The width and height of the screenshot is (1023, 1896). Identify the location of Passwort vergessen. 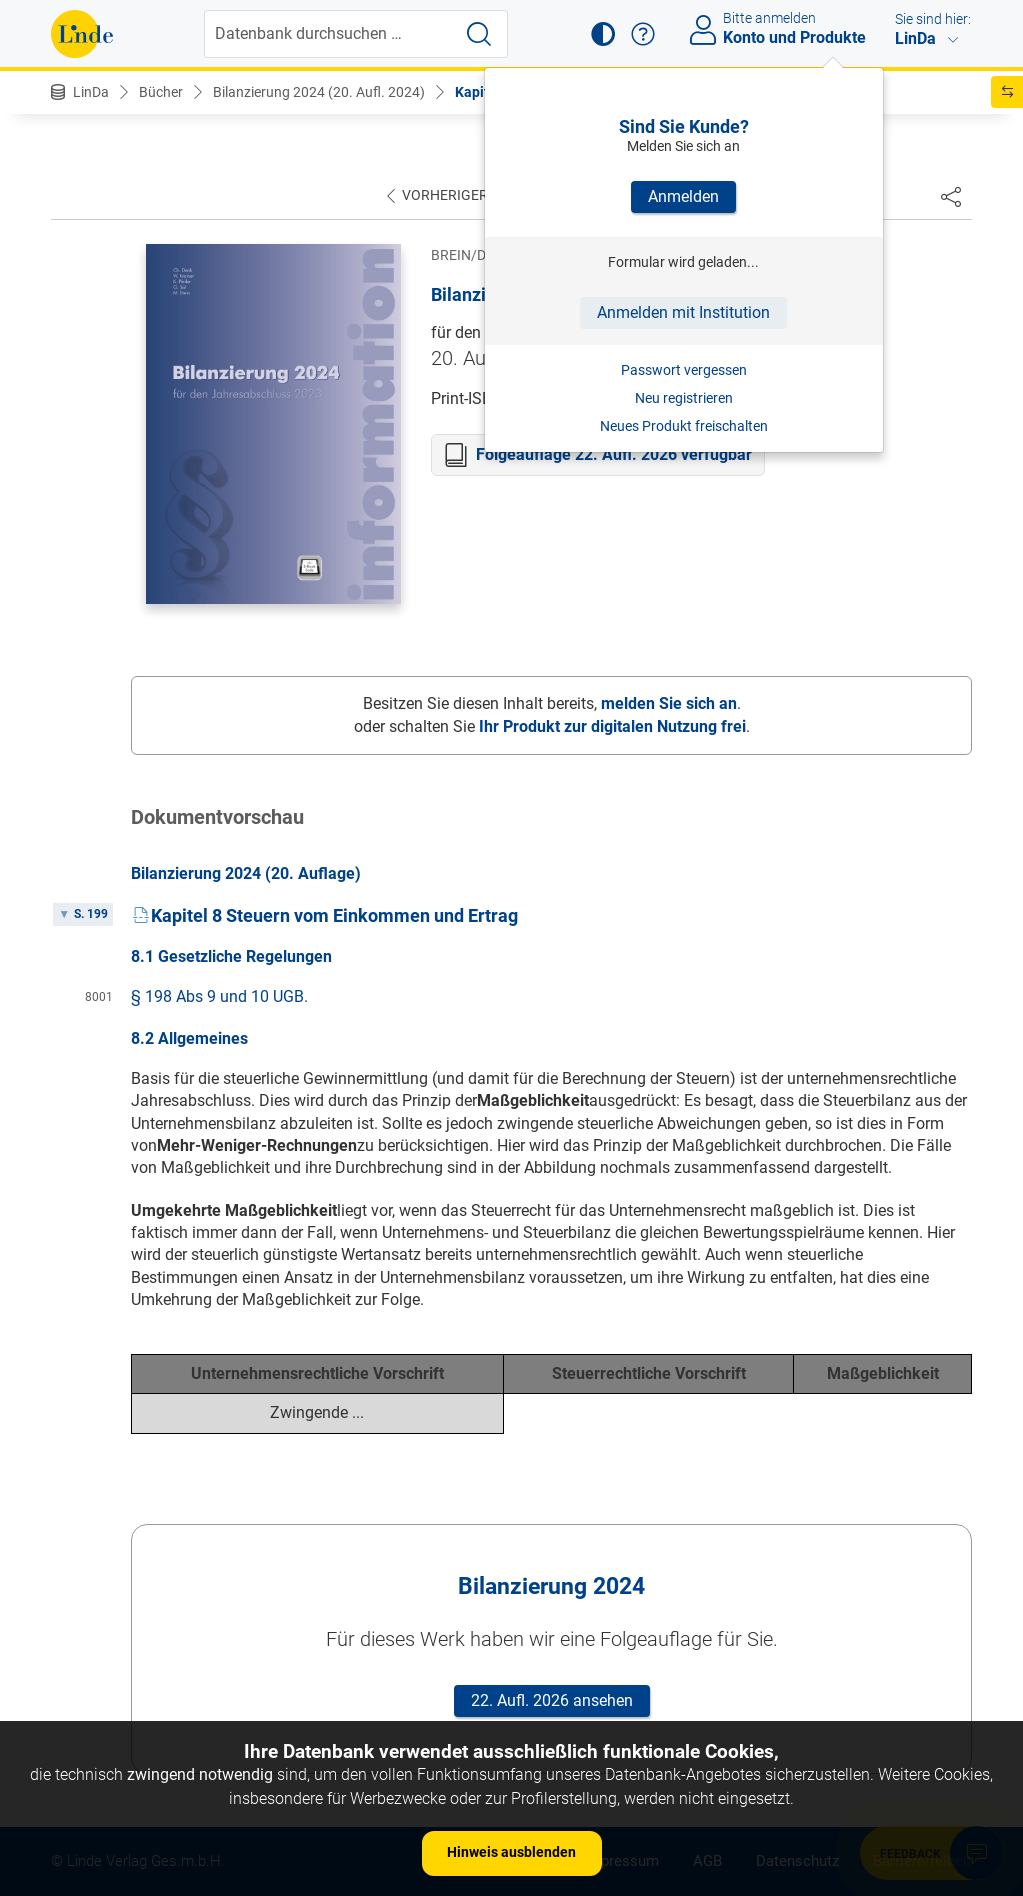
(684, 370).